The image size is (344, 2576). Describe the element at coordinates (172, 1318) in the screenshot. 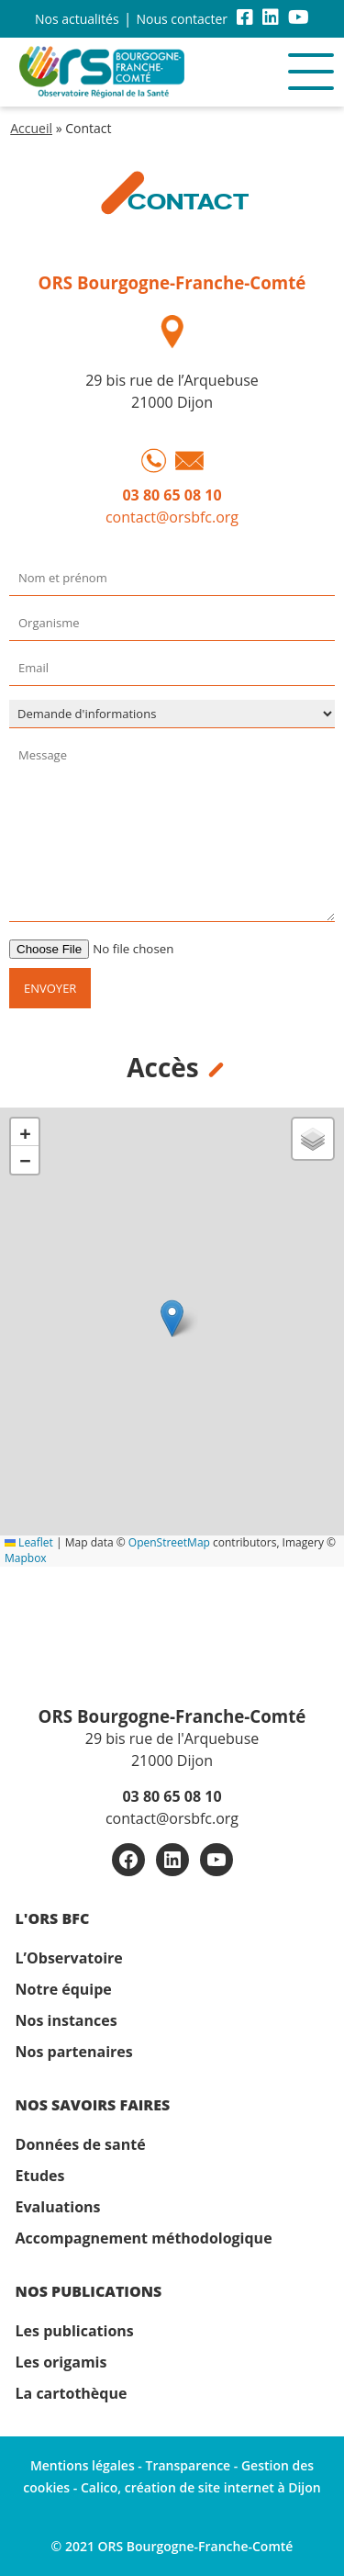

I see `[button]` at that location.